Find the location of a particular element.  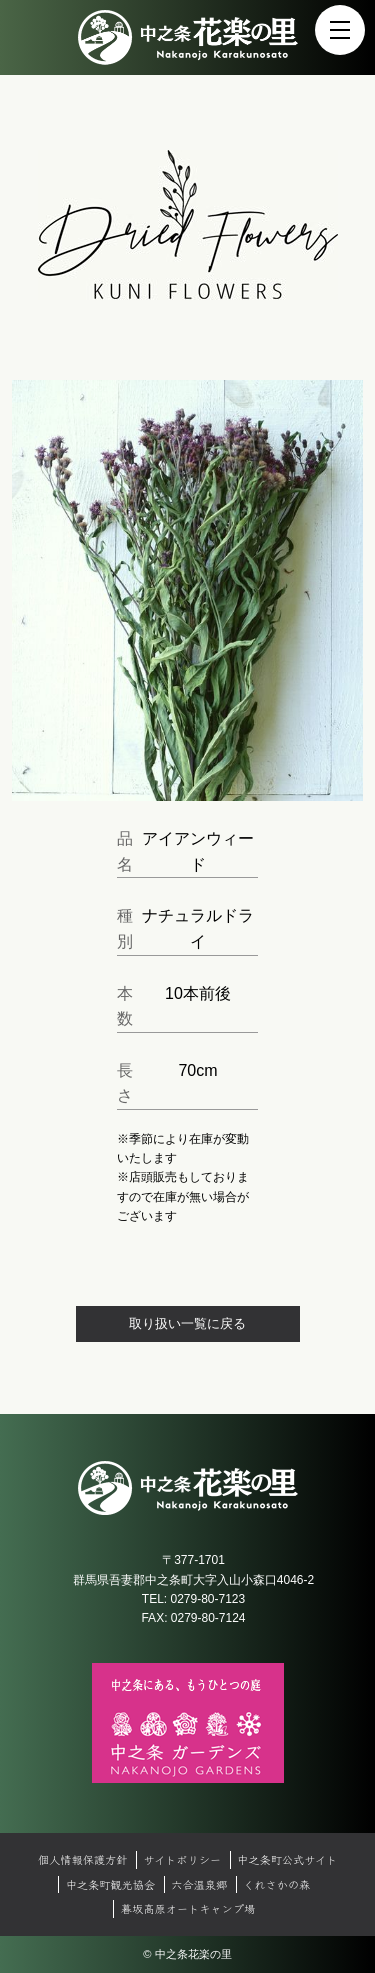

取り扱い一覧に戻る is located at coordinates (187, 1323).